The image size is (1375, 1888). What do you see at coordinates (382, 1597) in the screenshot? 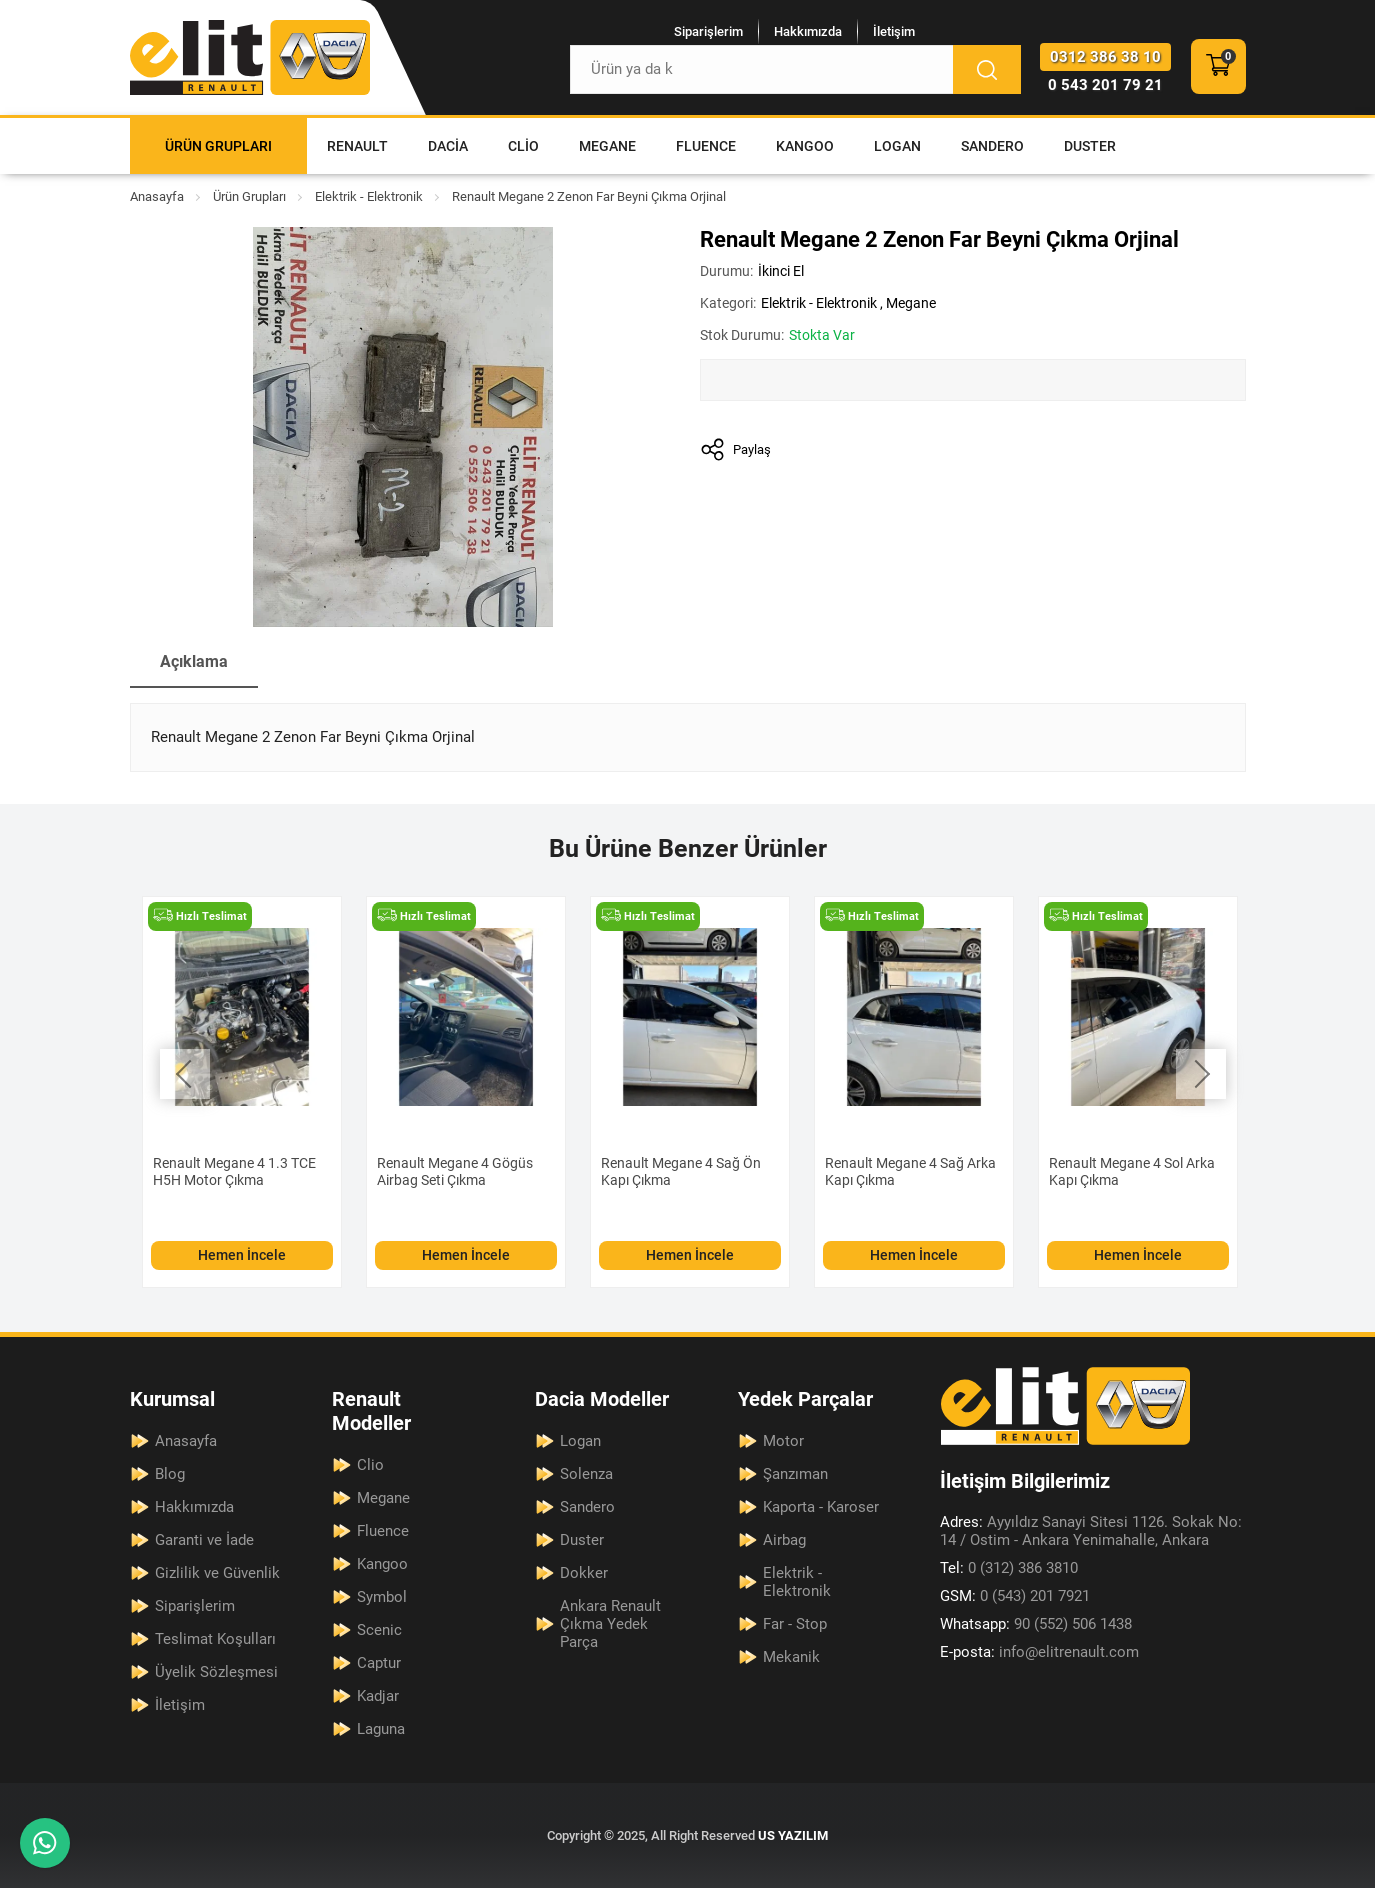
I see `Symbol` at bounding box center [382, 1597].